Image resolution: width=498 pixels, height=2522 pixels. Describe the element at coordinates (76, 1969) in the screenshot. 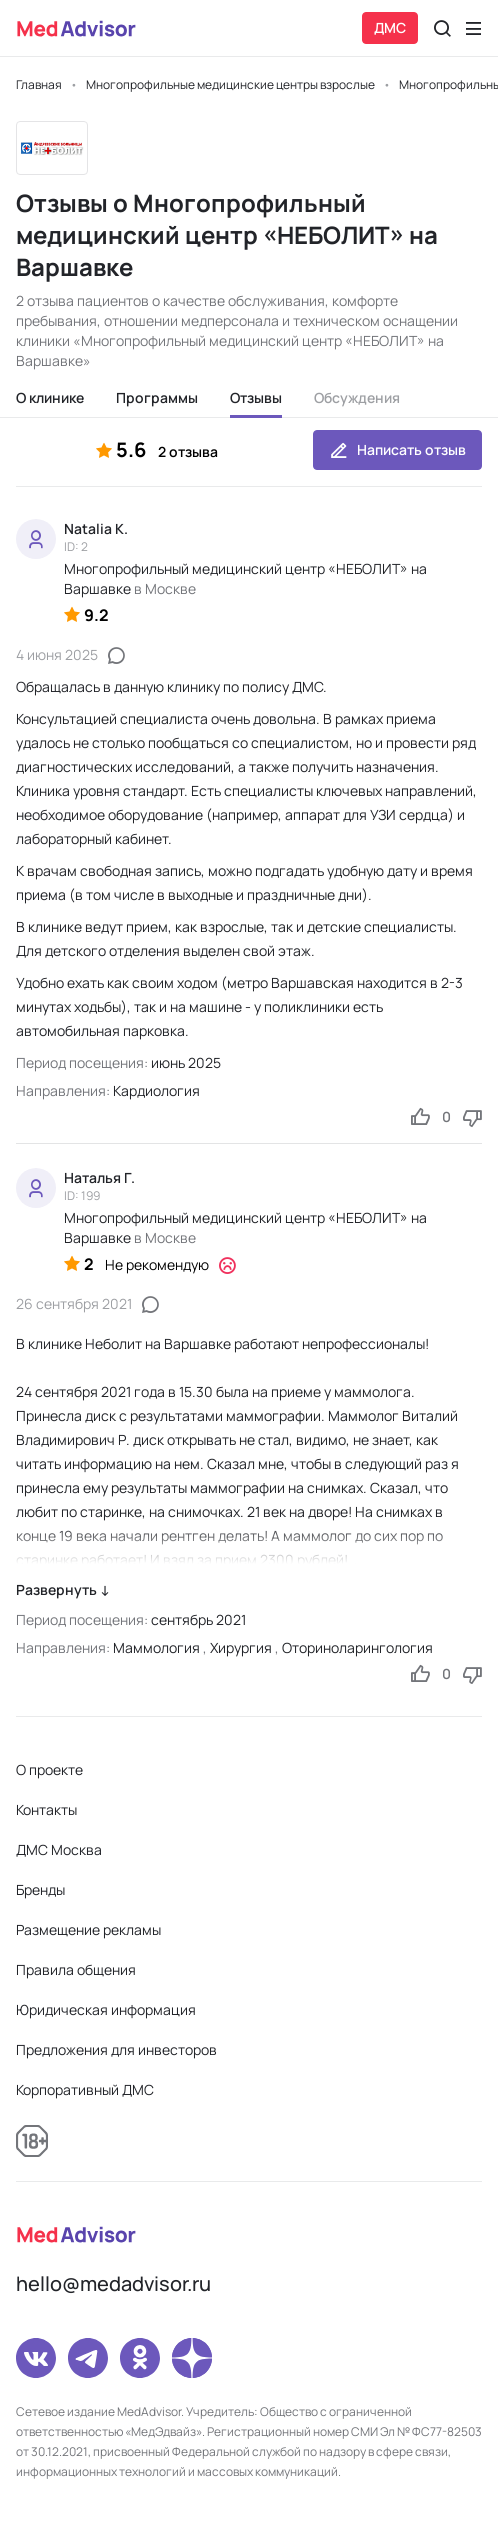

I see `Правила общения` at that location.